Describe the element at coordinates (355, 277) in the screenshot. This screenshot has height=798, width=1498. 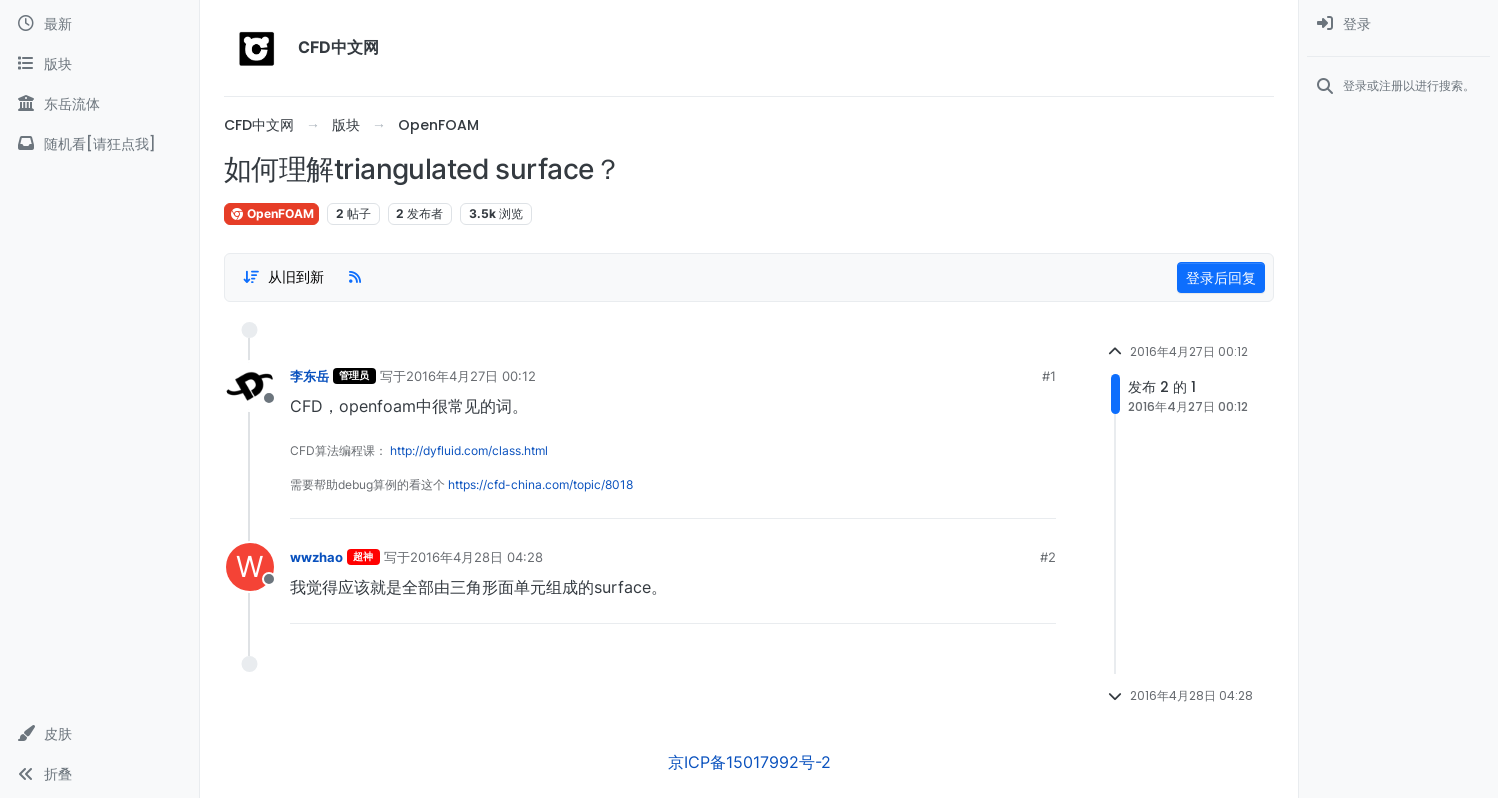
I see `[RSS Feed]` at that location.